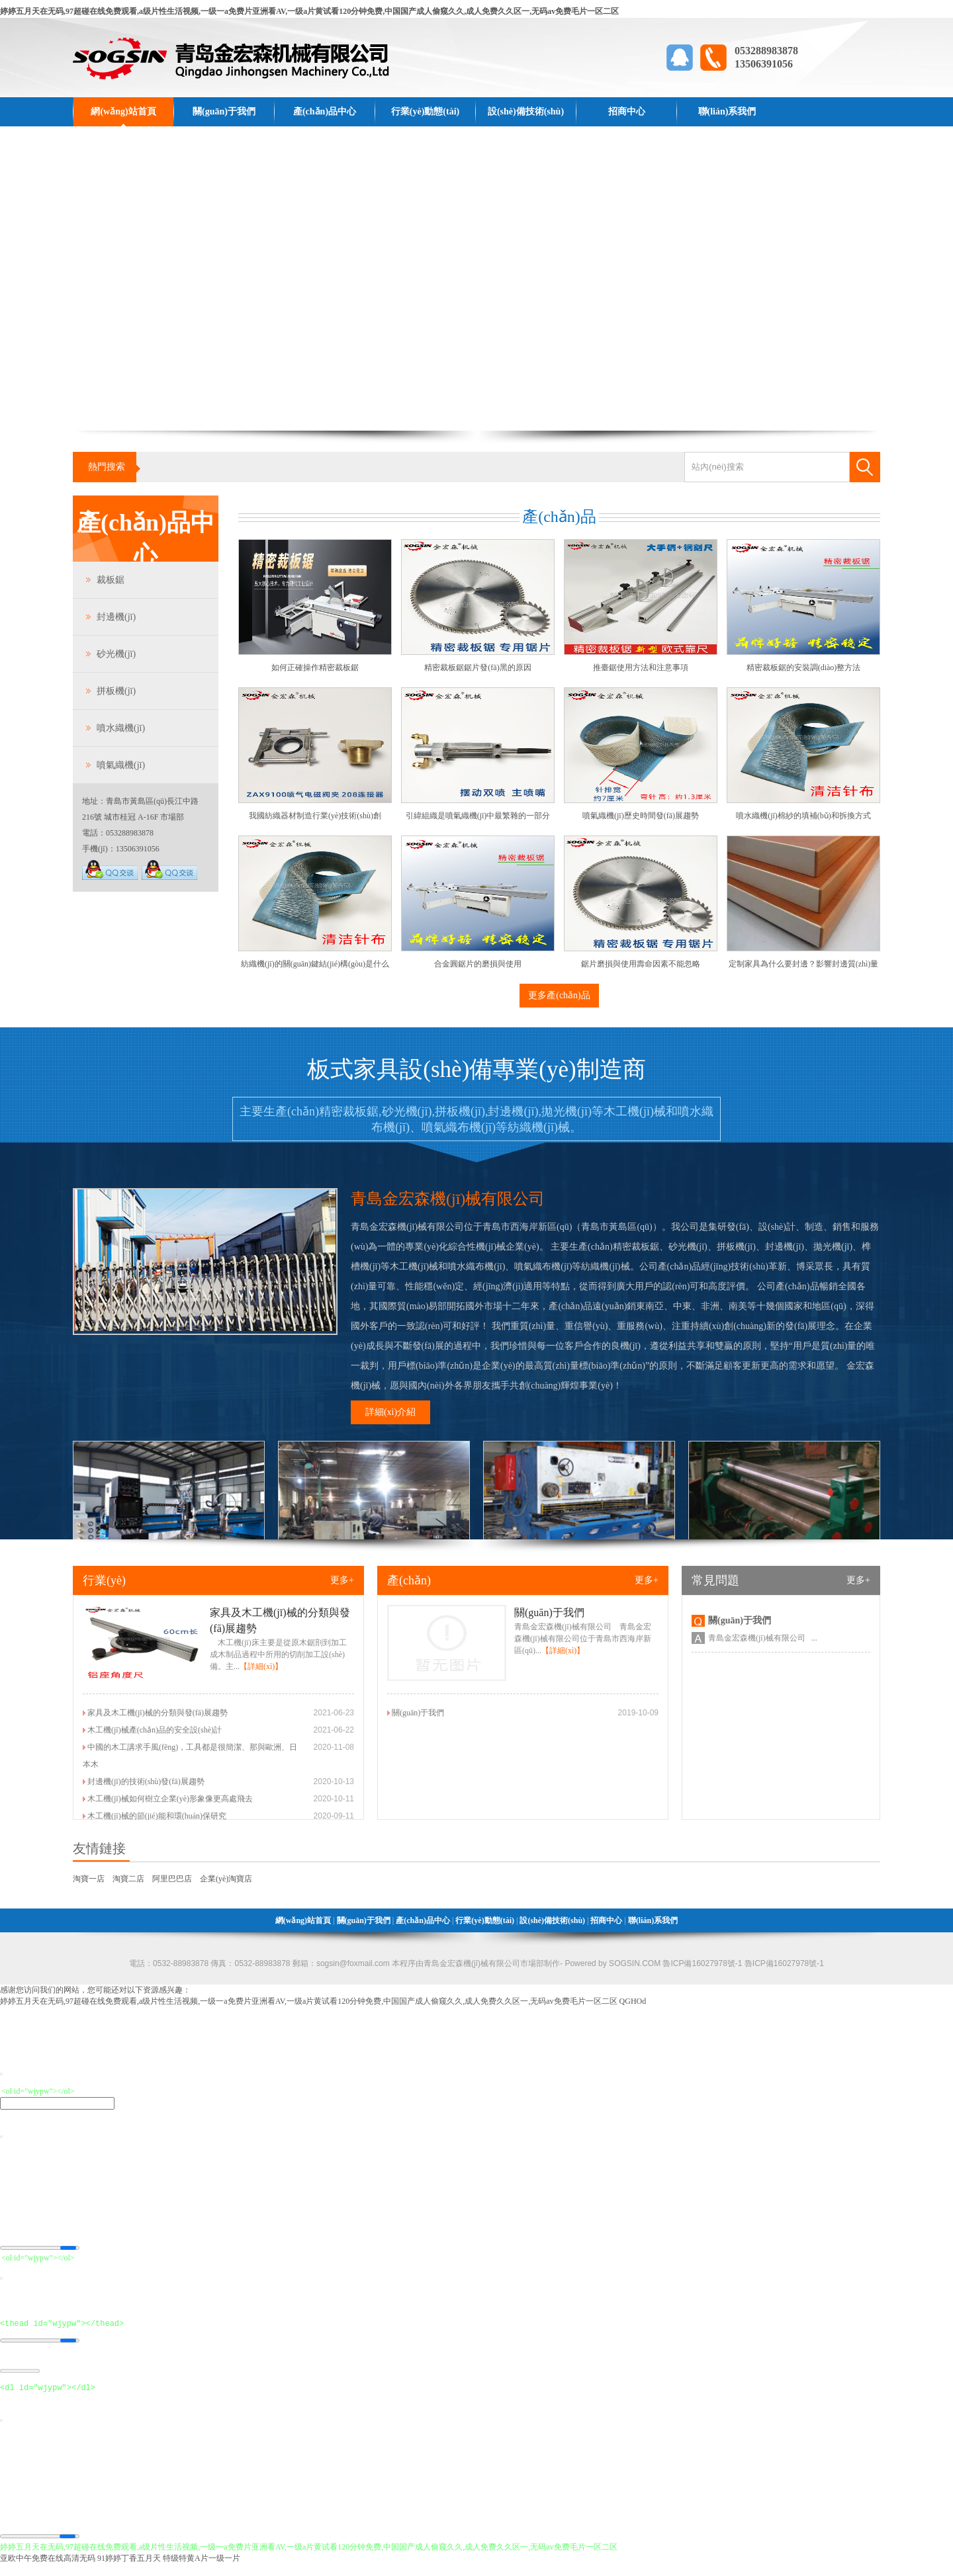 This screenshot has height=2576, width=953. What do you see at coordinates (154, 1730) in the screenshot?
I see `木工機(jī)械產(chǎn)品的安全設(shè)計` at bounding box center [154, 1730].